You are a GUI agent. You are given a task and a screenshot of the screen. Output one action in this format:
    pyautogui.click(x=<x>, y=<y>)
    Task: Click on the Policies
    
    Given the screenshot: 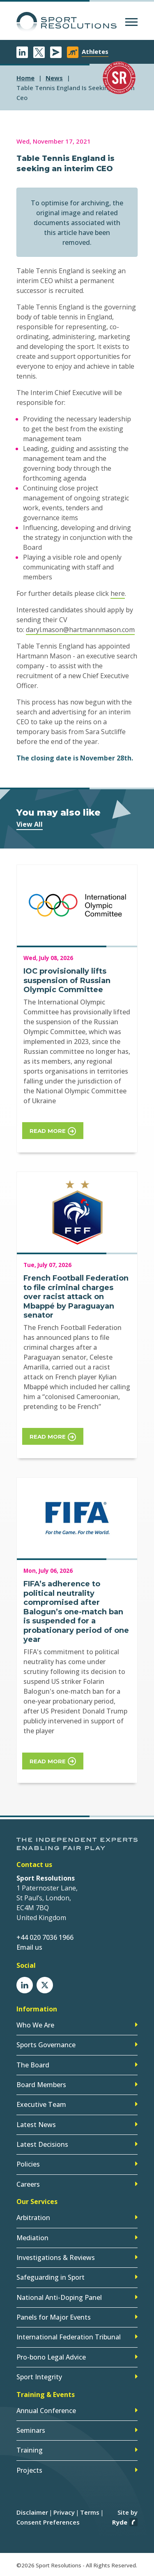 What is the action you would take?
    pyautogui.click(x=28, y=2164)
    